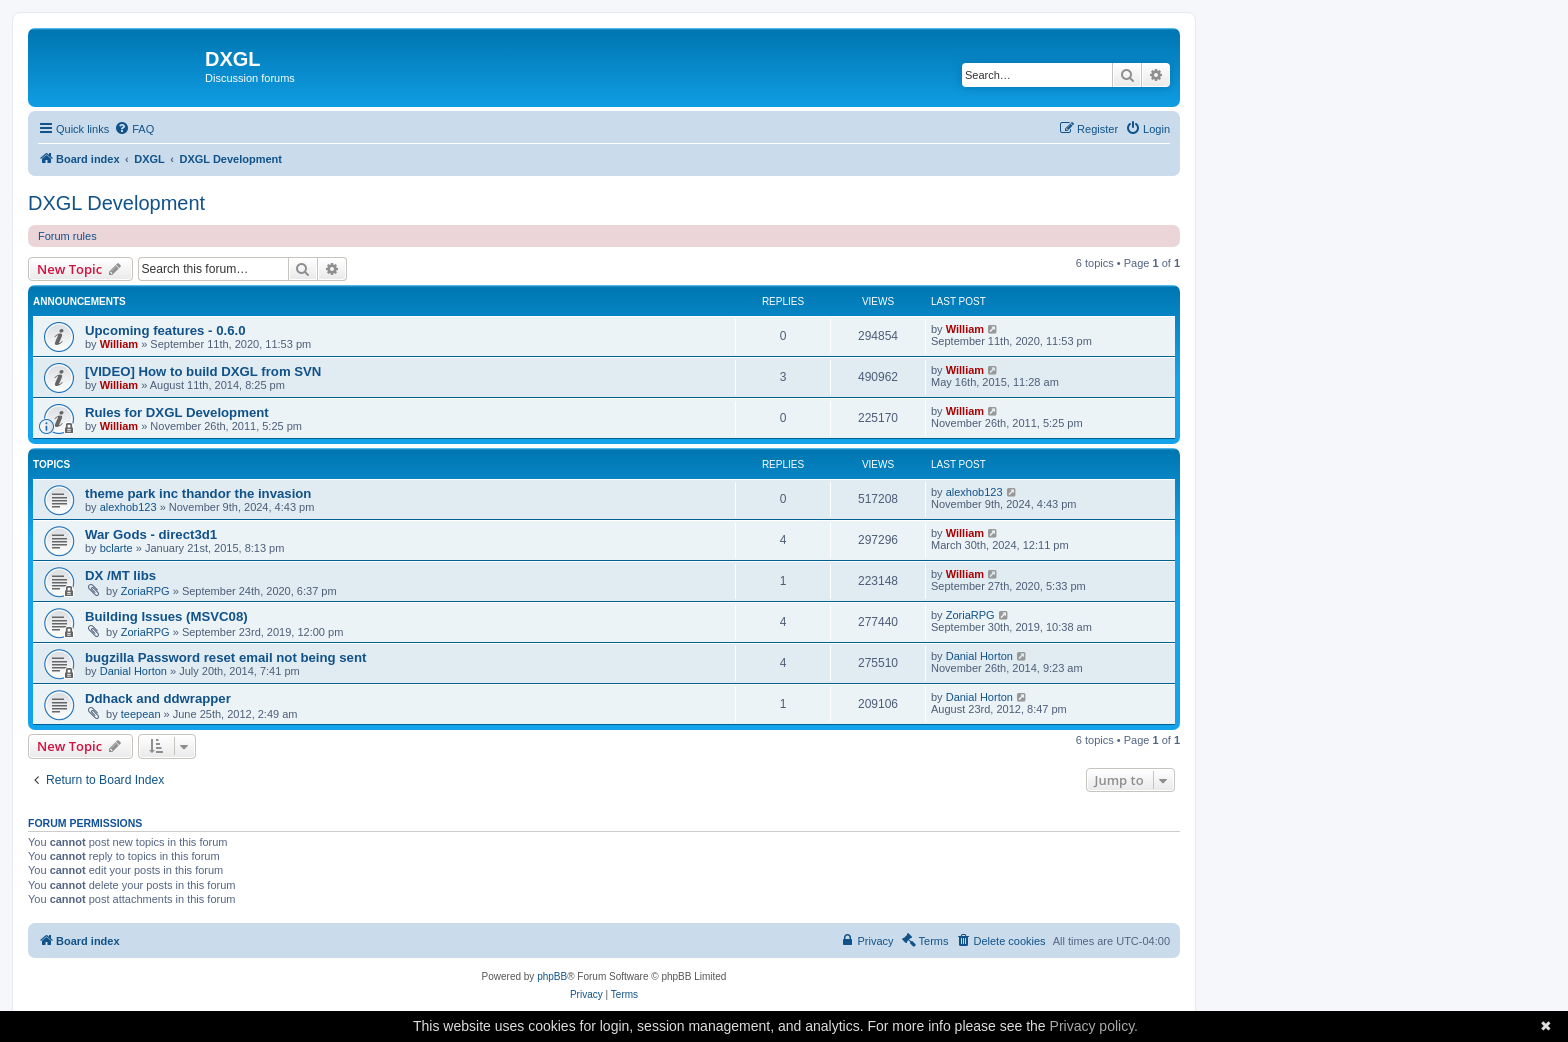 The width and height of the screenshot is (1568, 1042). Describe the element at coordinates (158, 698) in the screenshot. I see `Ddhack and ddwrapper` at that location.